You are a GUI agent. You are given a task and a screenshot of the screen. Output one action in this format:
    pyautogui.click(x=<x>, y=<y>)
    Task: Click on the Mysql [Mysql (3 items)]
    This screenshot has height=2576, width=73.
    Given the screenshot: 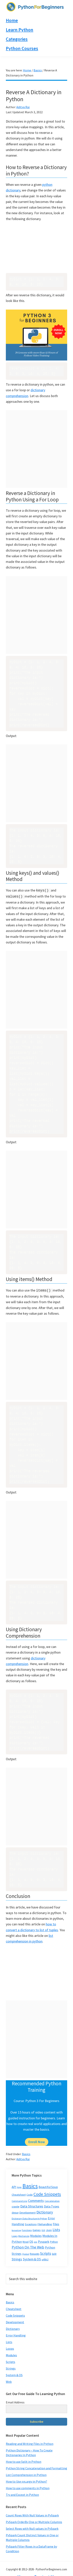 What is the action you would take?
    pyautogui.click(x=26, y=2240)
    